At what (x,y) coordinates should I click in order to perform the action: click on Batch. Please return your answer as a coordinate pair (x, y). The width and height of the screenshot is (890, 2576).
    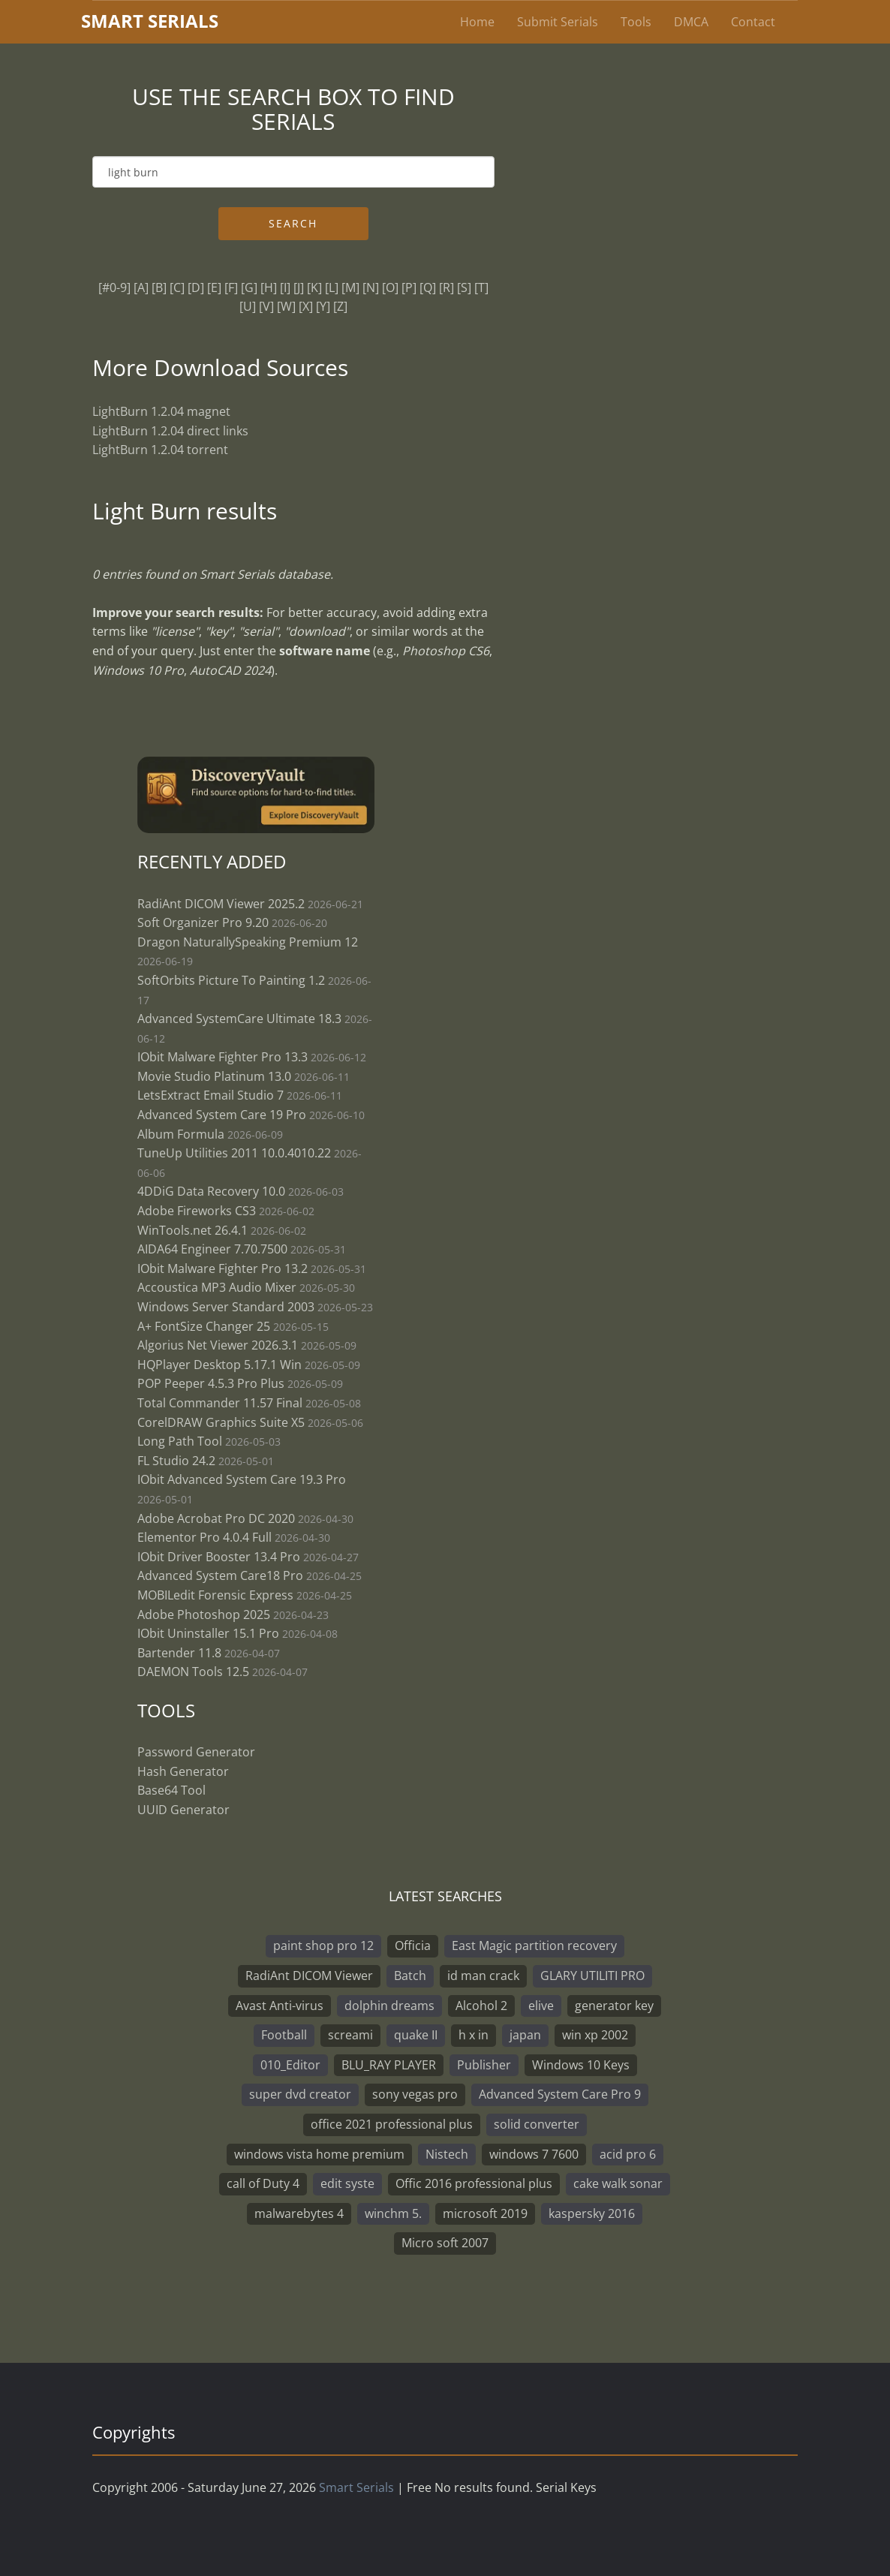
    Looking at the image, I should click on (410, 1975).